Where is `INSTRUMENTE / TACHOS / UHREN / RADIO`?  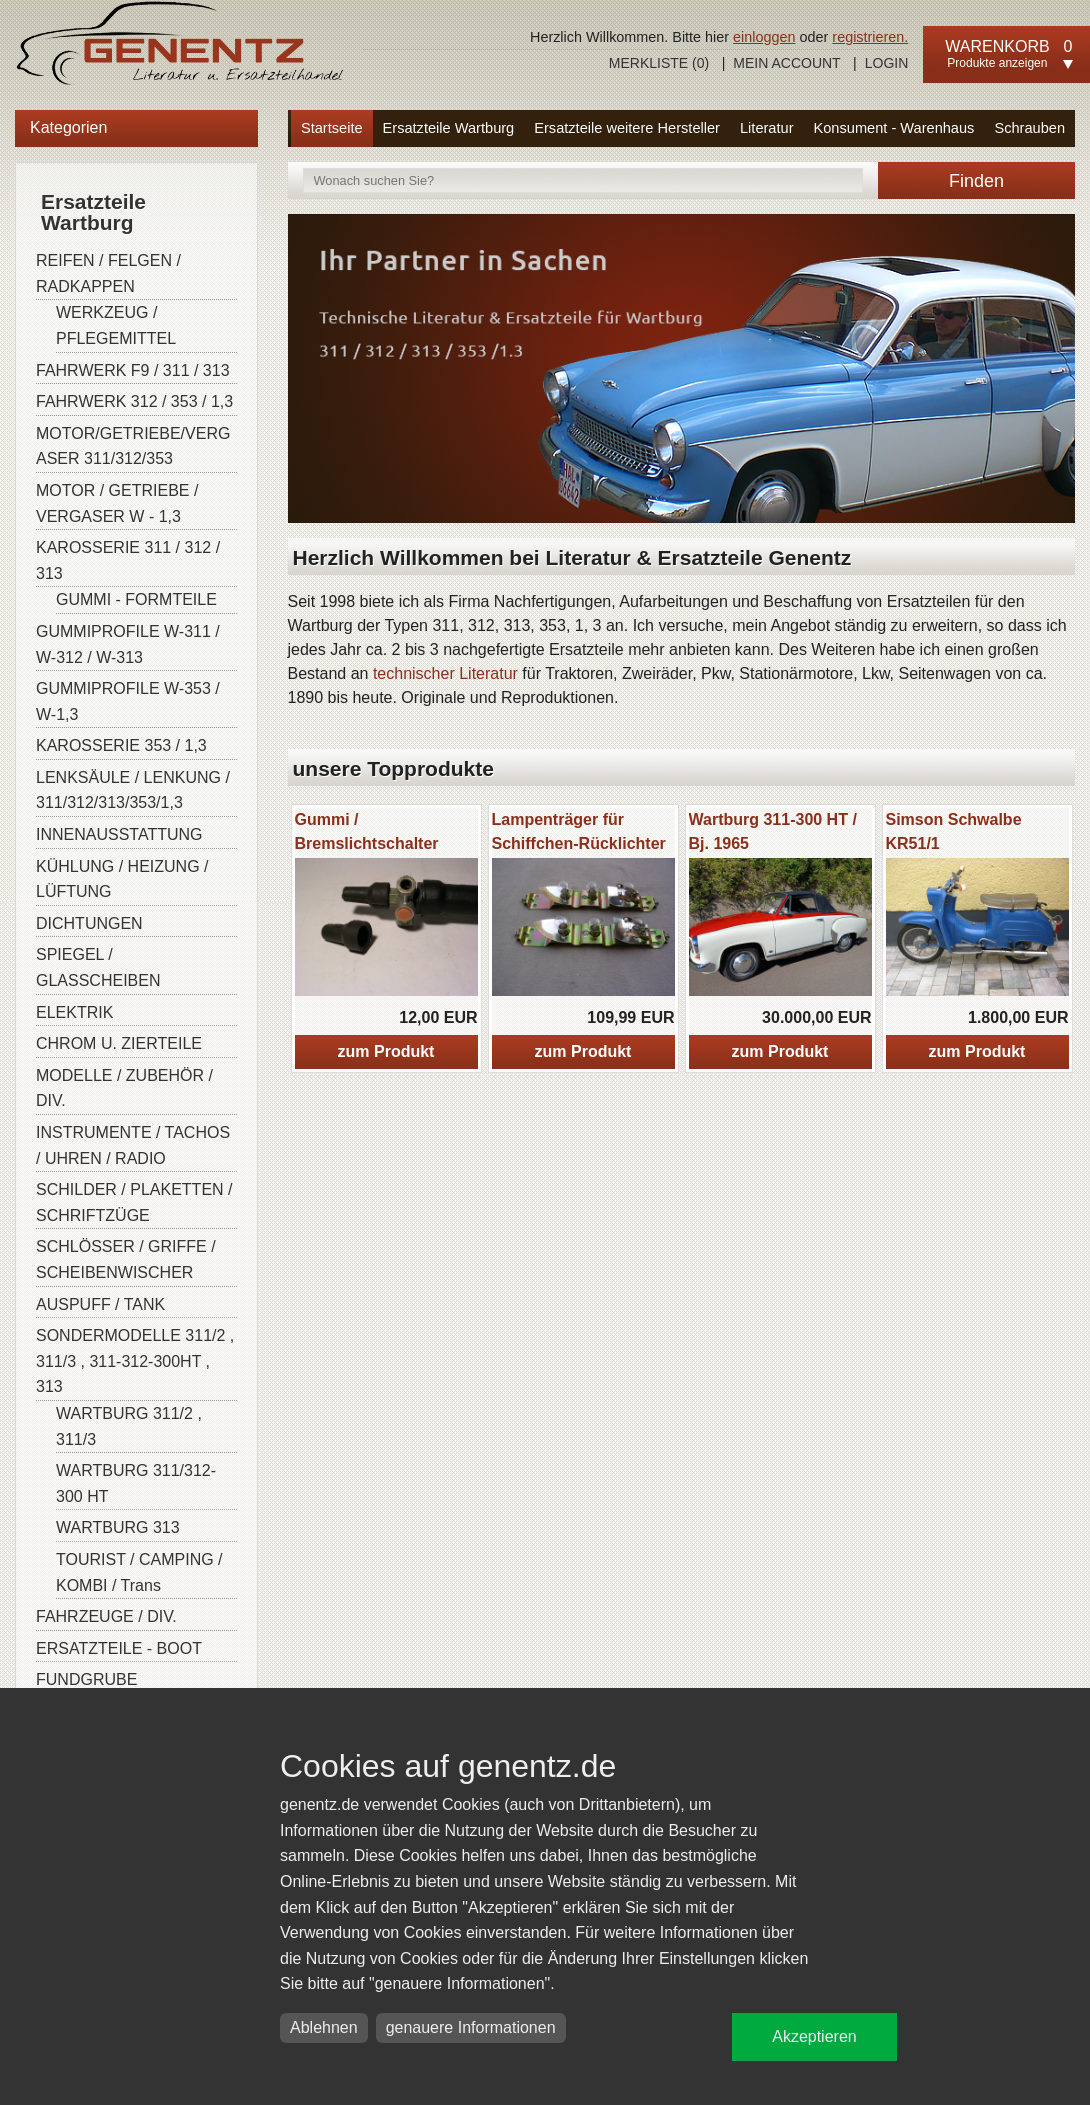 INSTRUMENTE / TACHOS / UHREN / RADIO is located at coordinates (133, 1145).